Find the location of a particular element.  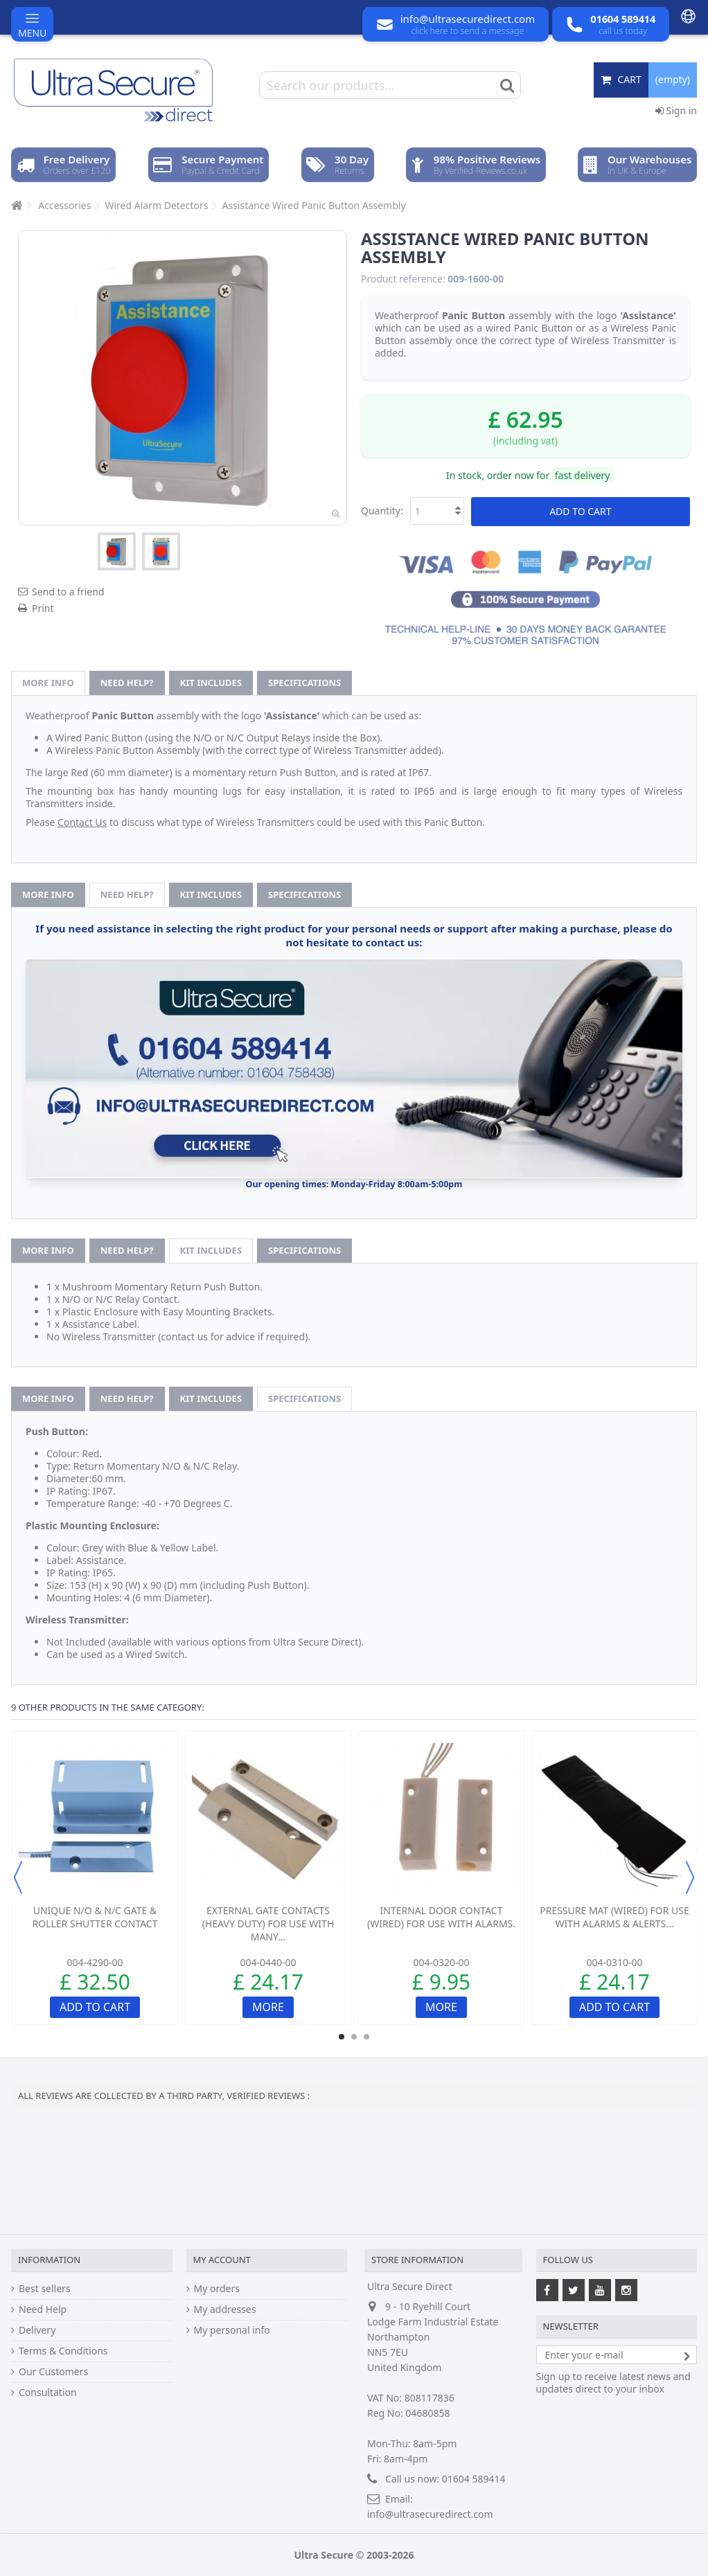

My personal info is located at coordinates (232, 2330).